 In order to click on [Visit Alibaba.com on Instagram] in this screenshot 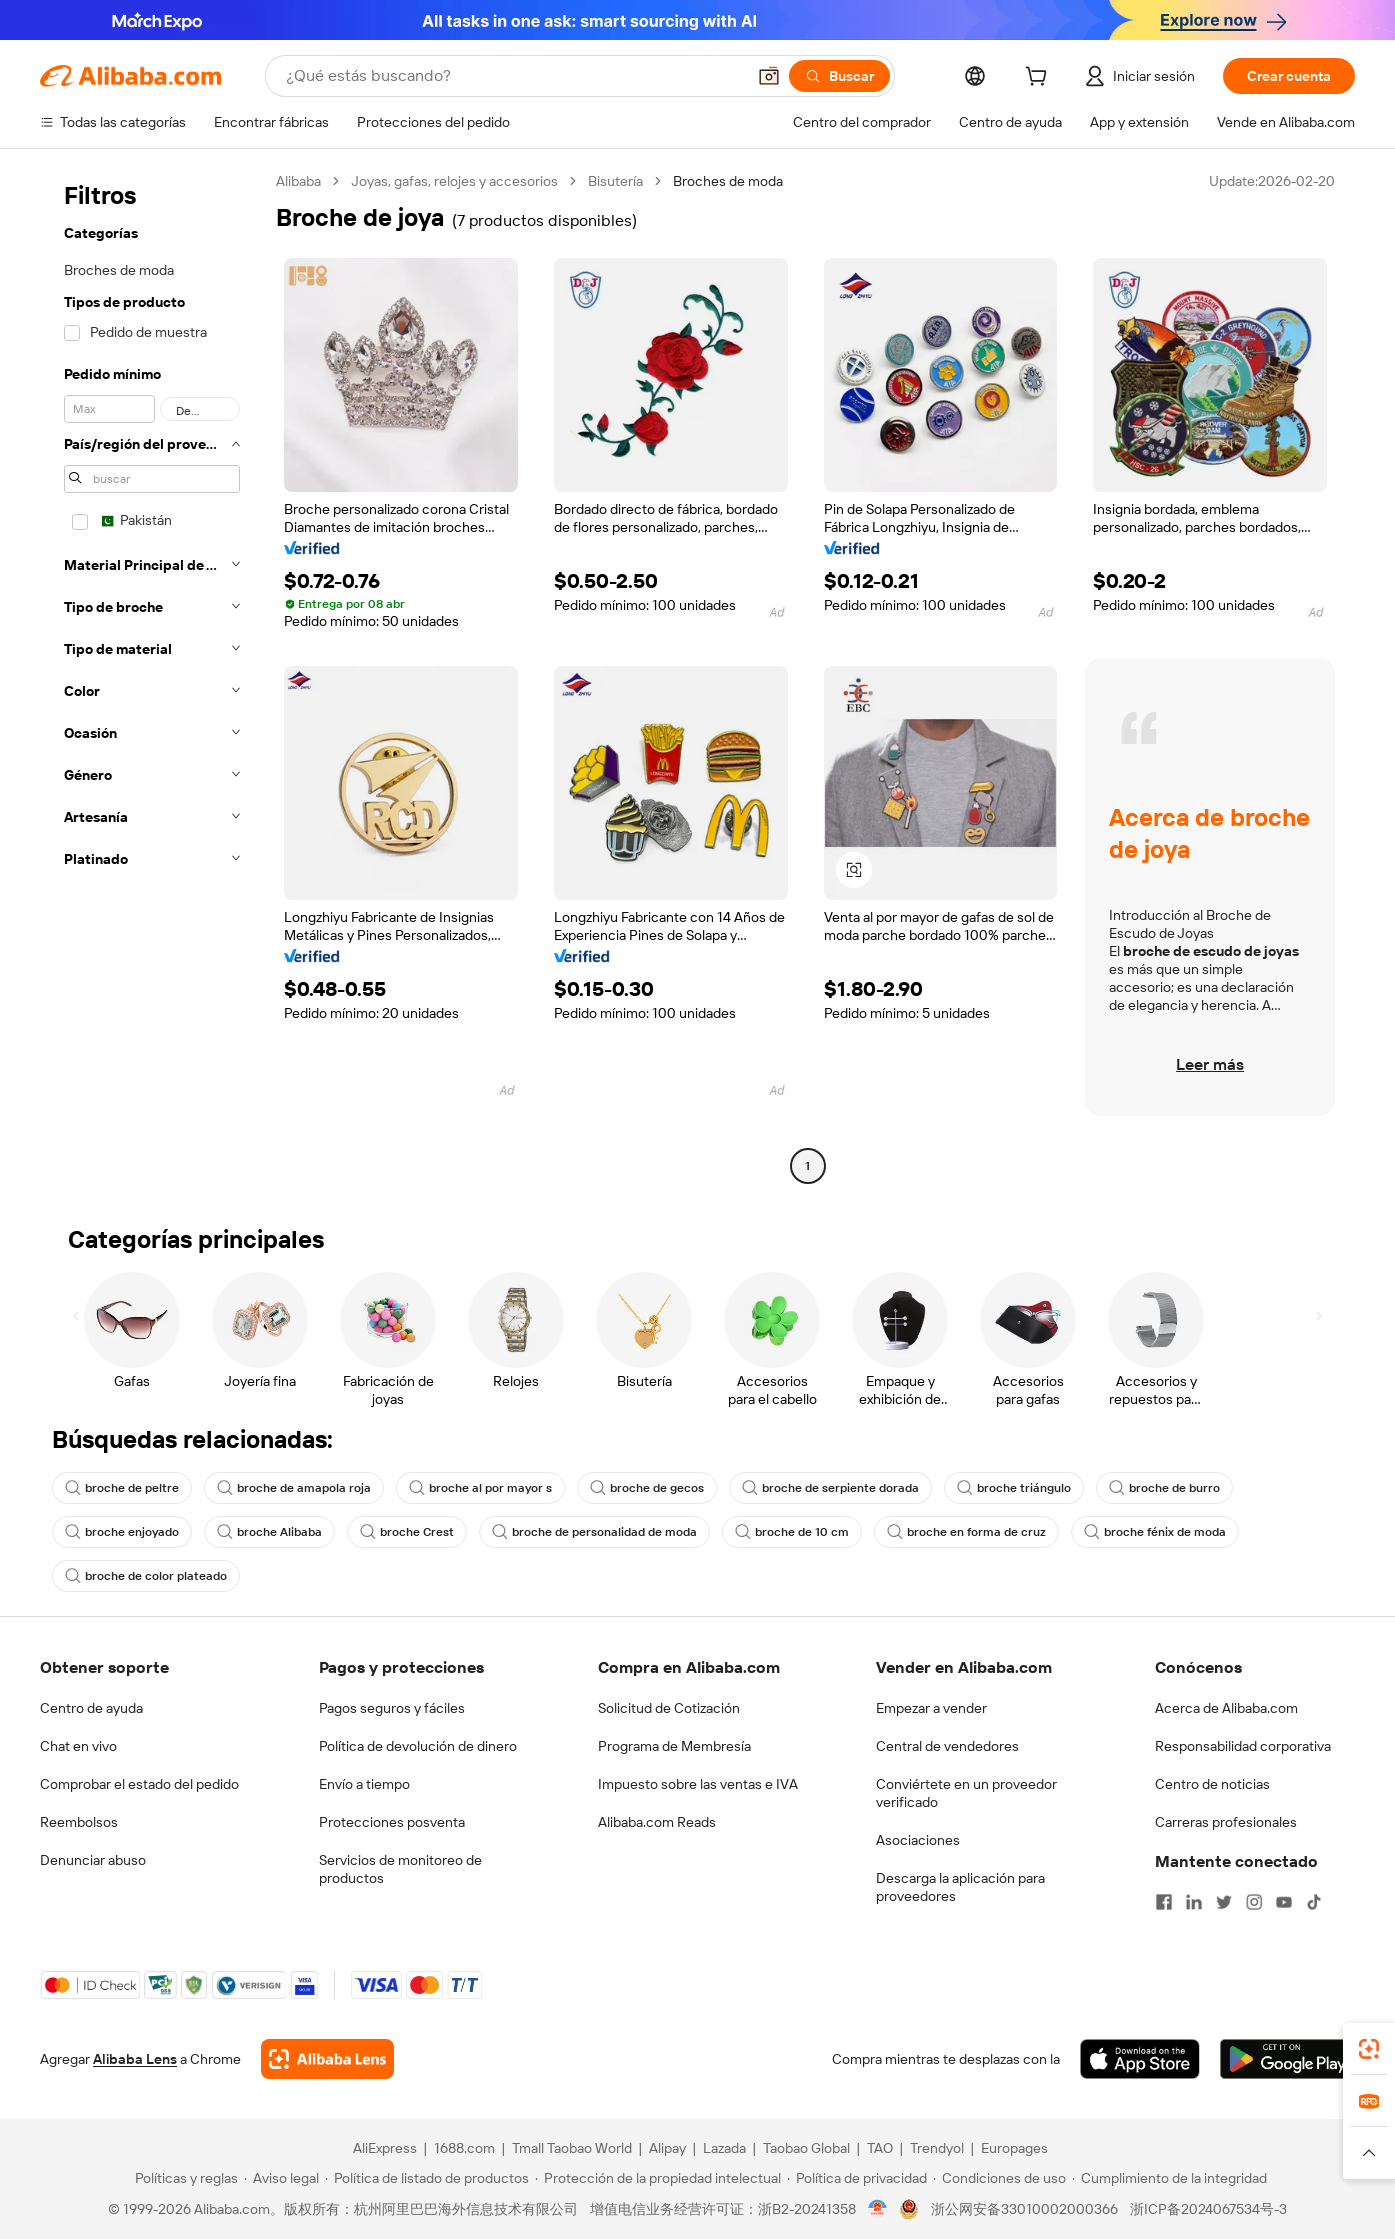, I will do `click(1254, 1902)`.